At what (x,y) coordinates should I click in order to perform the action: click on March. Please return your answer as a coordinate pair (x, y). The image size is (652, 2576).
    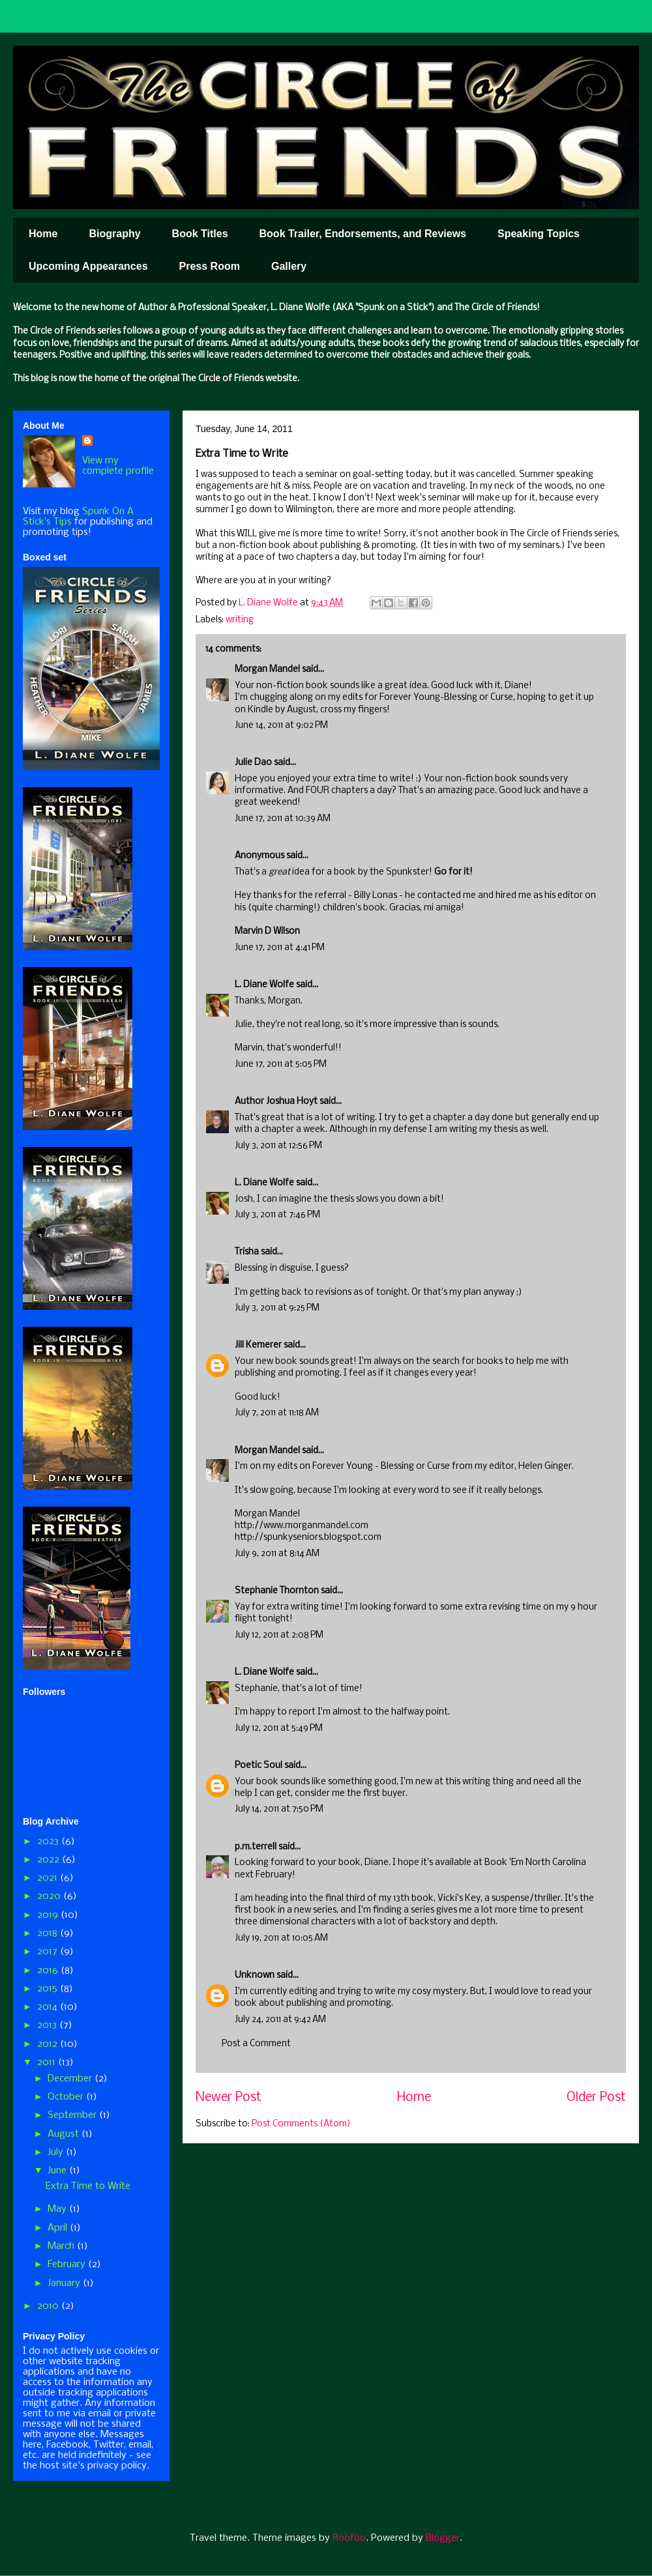
    Looking at the image, I should click on (62, 2246).